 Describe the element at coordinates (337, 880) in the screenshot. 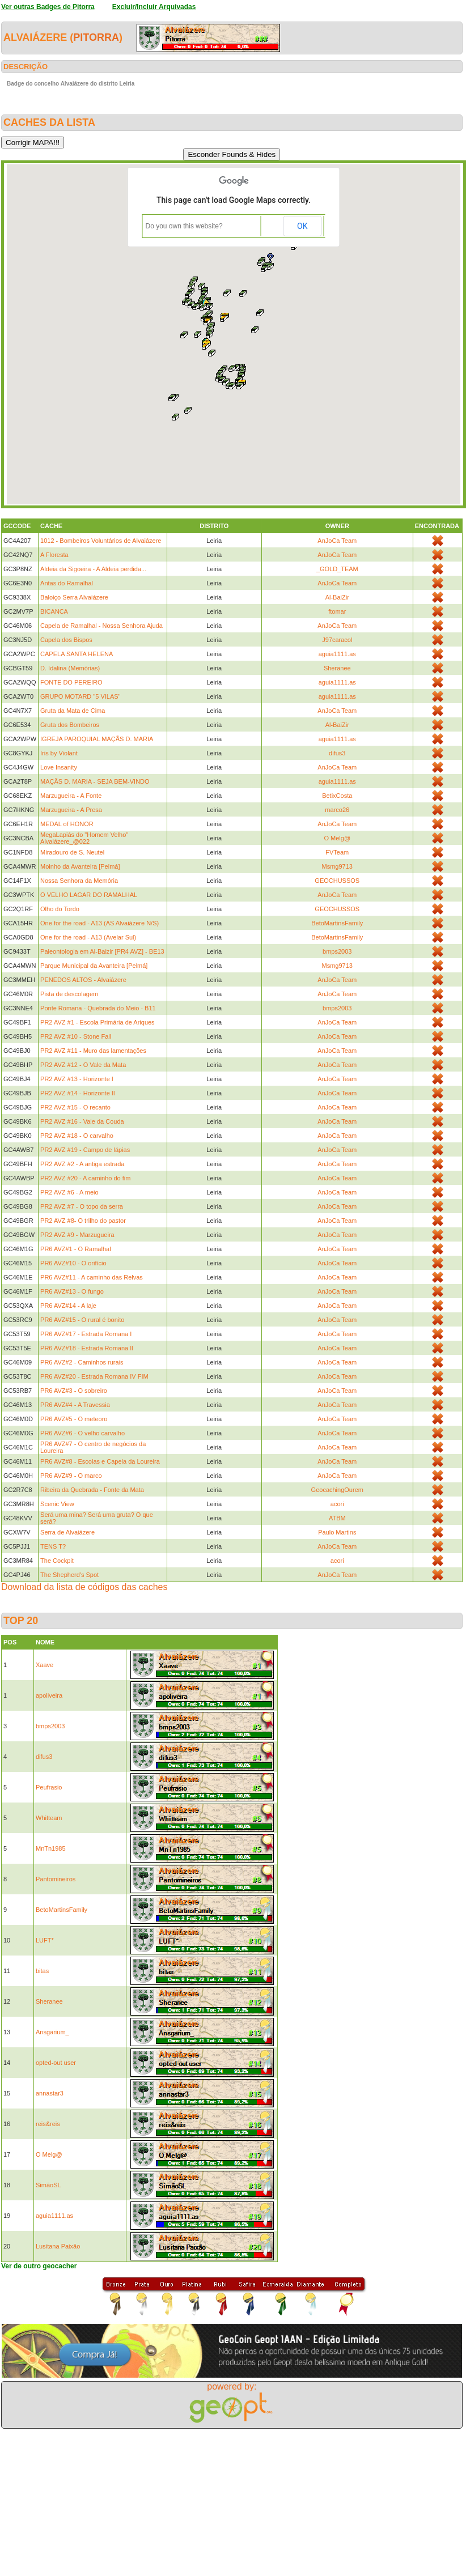

I see `GEOCHUSSOS` at that location.